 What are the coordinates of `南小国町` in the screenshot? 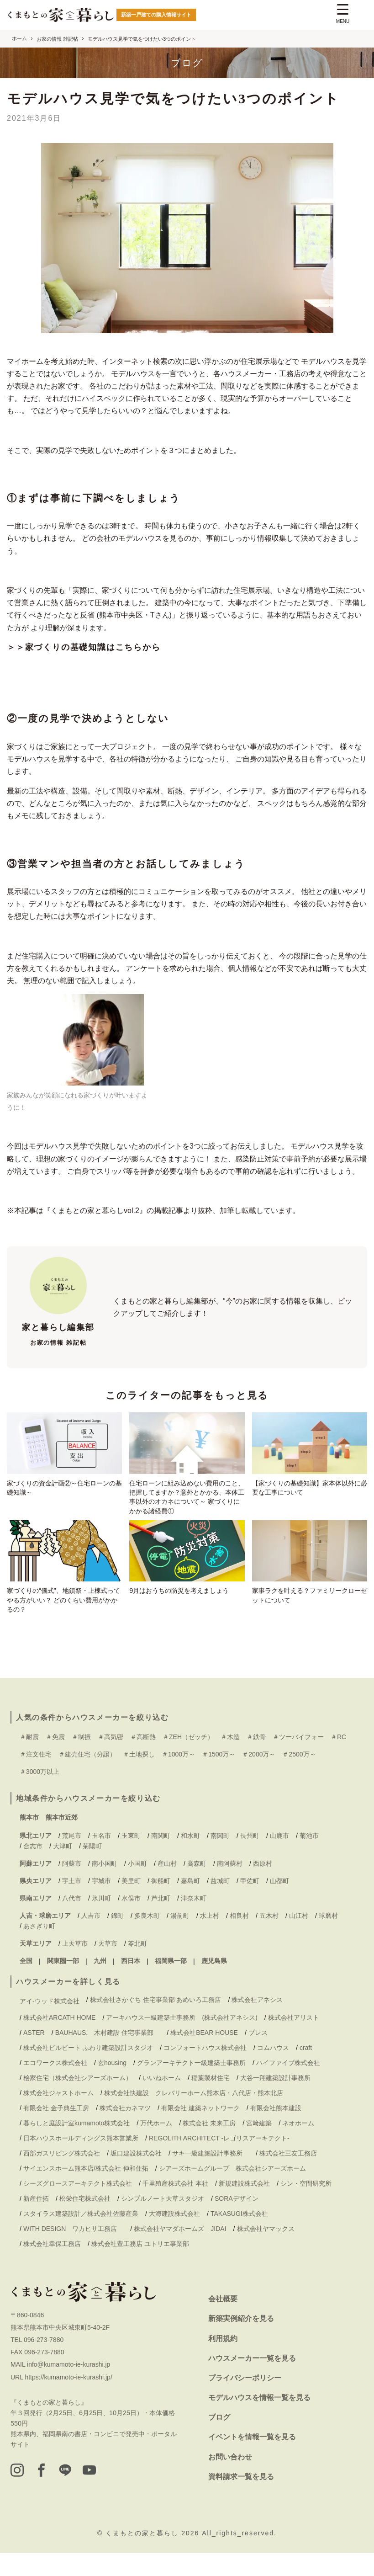 It's located at (104, 1886).